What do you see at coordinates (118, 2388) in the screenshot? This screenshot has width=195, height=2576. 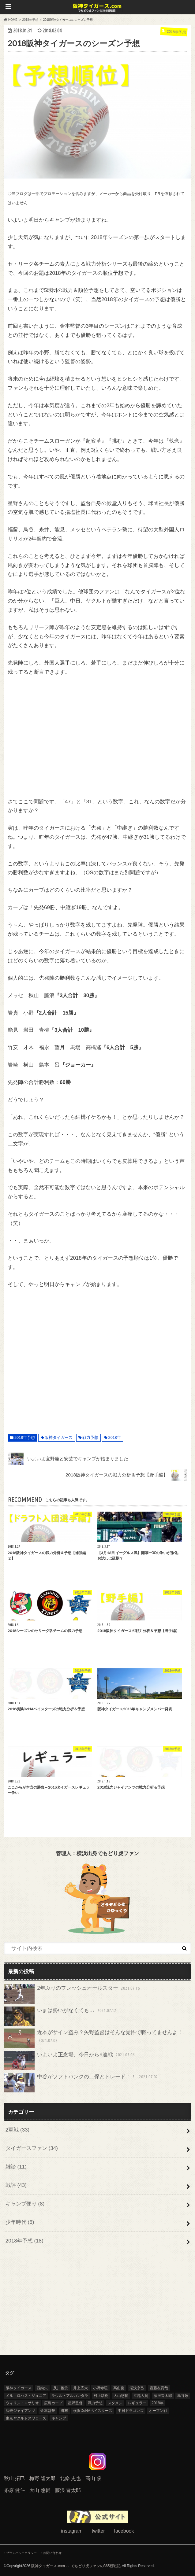 I see `高山俊 [高山俊 (4個の項目)]` at bounding box center [118, 2388].